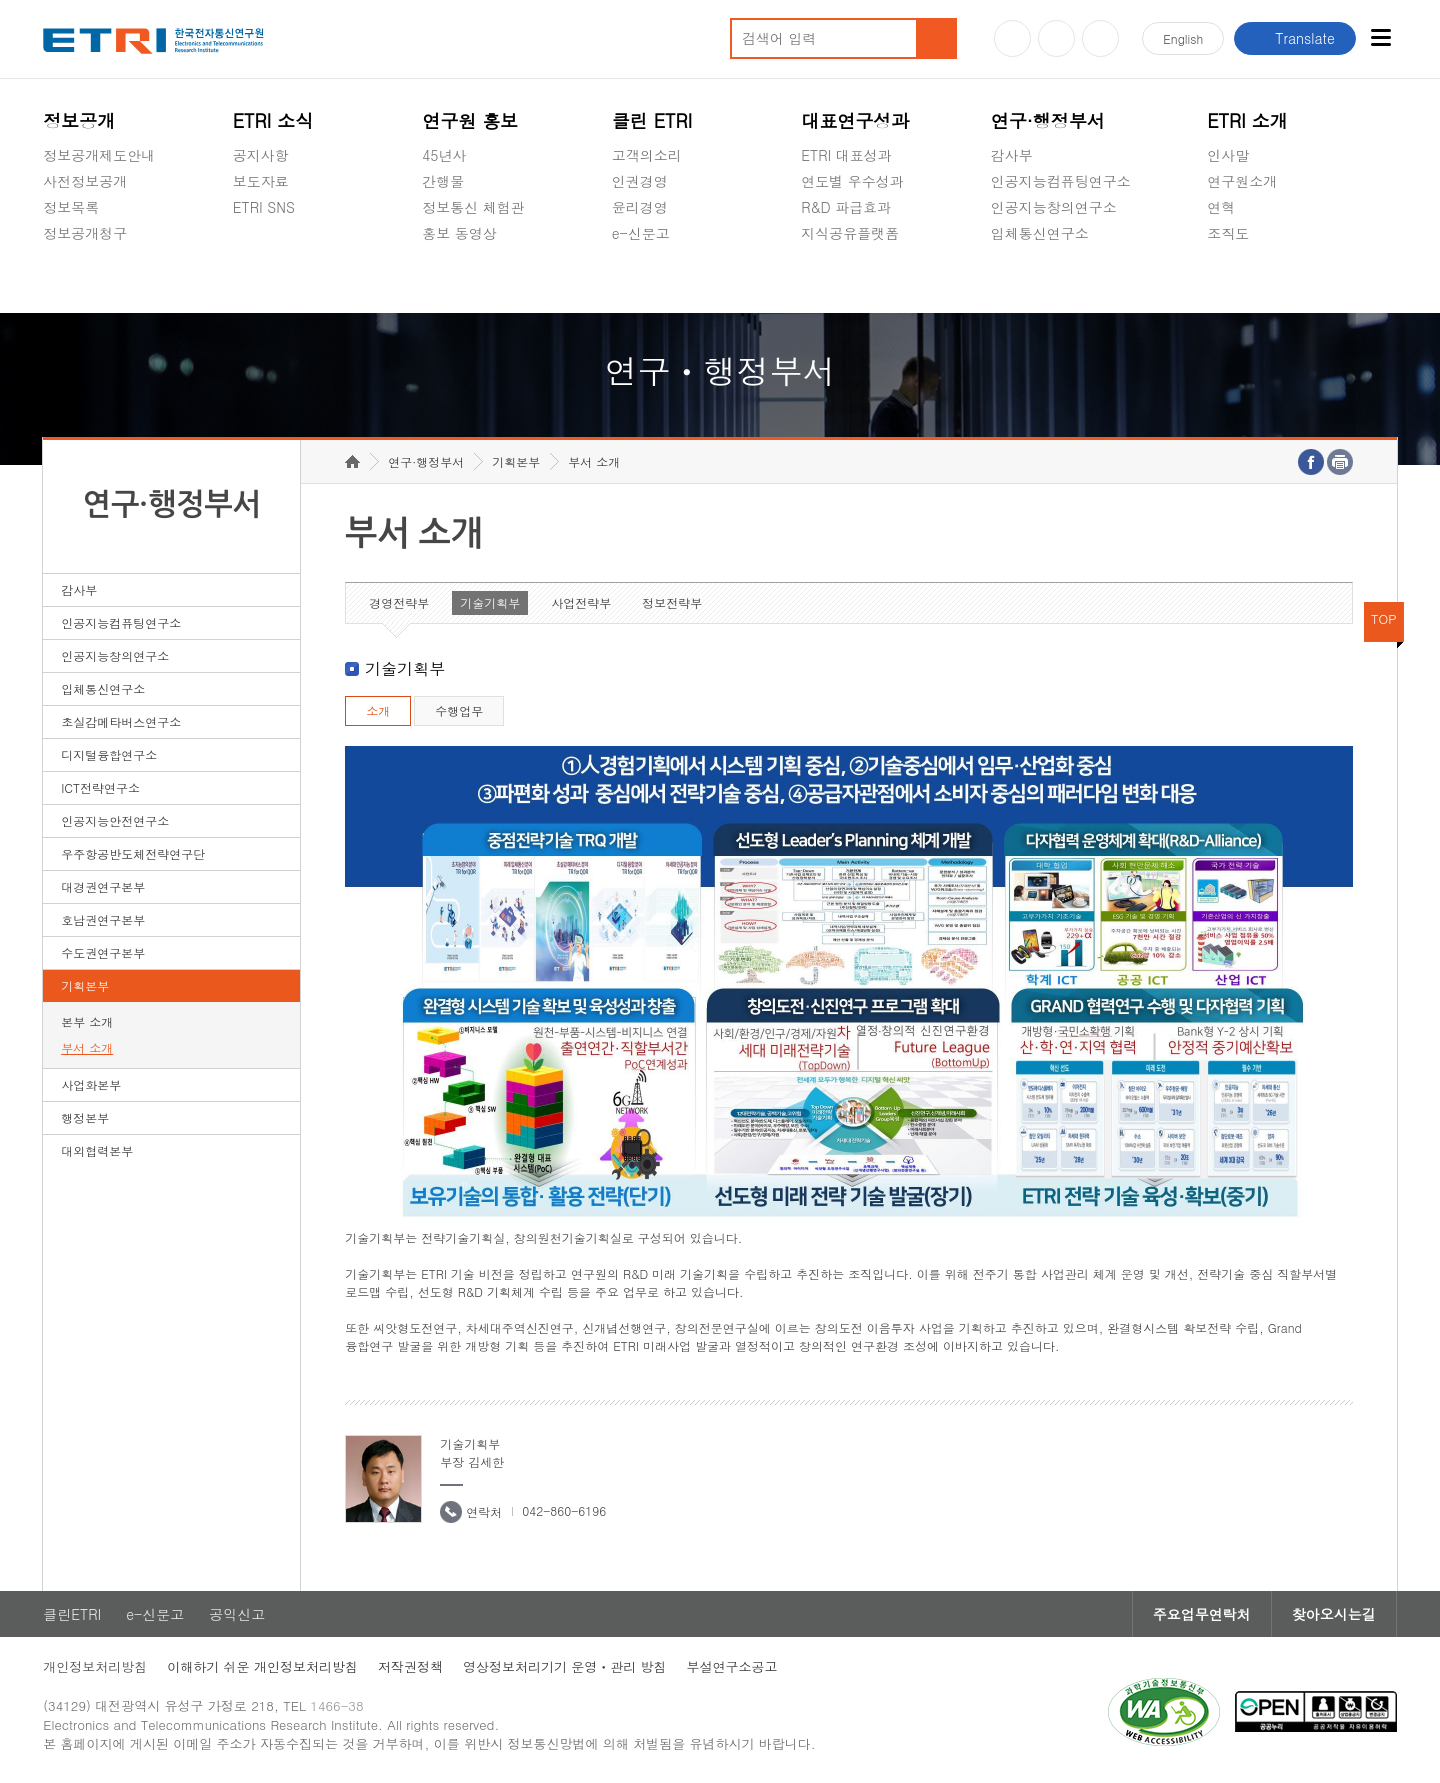 This screenshot has height=1783, width=1440. Describe the element at coordinates (1202, 1614) in the screenshot. I see `주요업무연락처` at that location.